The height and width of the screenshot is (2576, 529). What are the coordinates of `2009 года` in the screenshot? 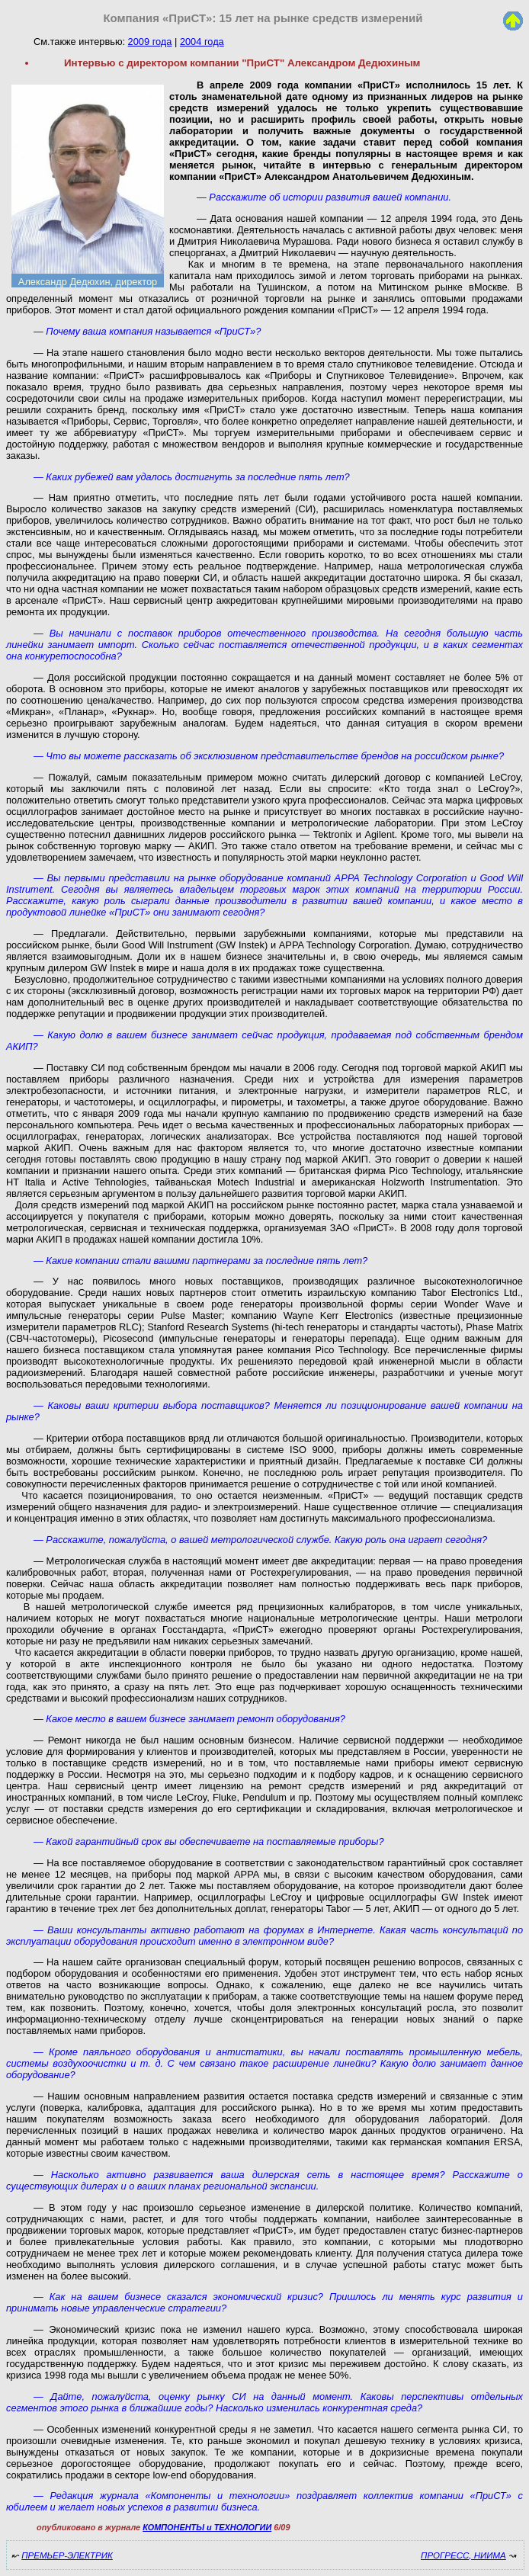 It's located at (150, 41).